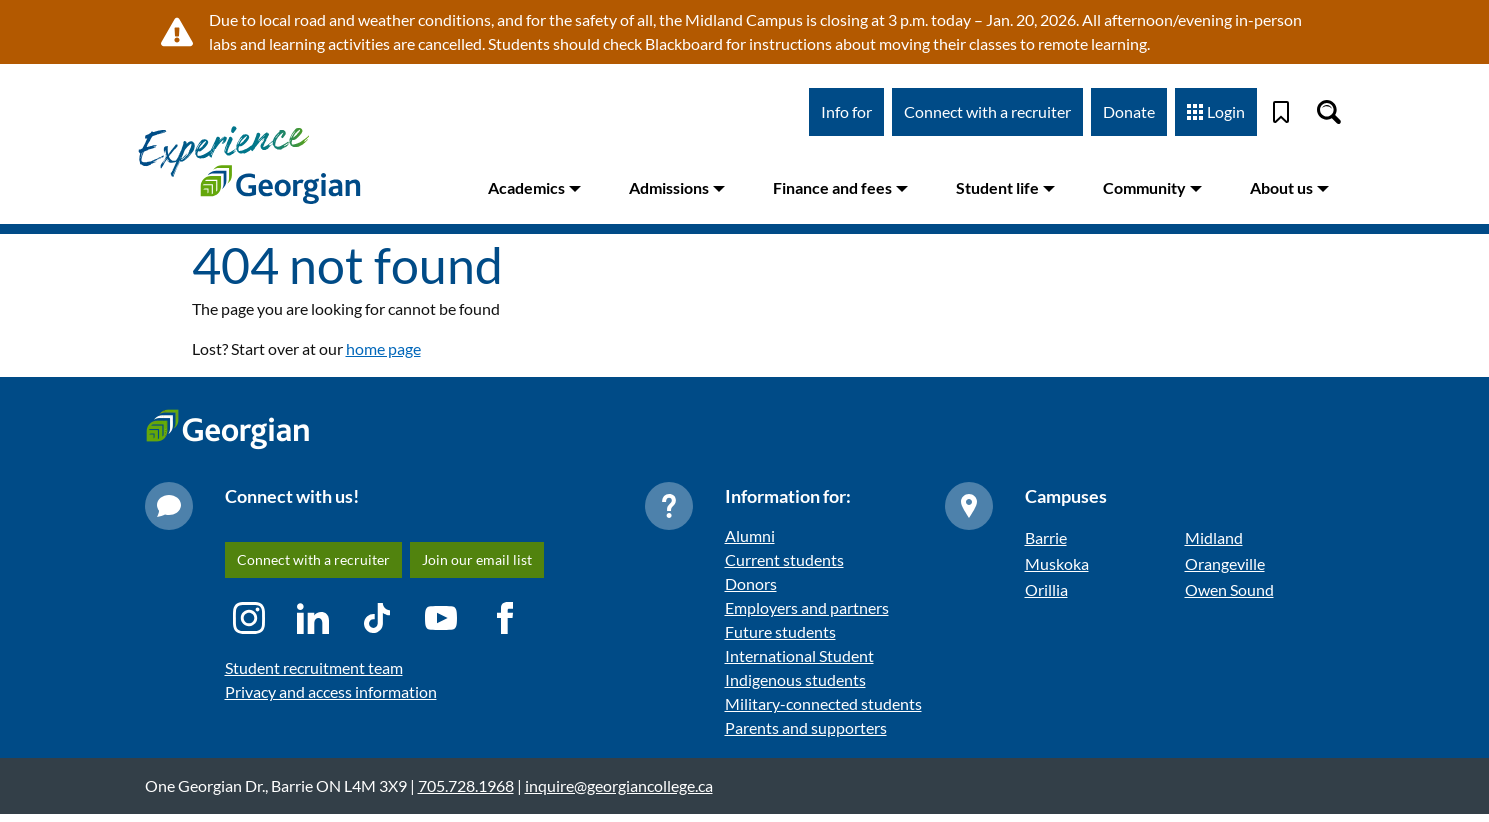 This screenshot has height=822, width=1489. What do you see at coordinates (619, 785) in the screenshot?
I see `inquire@georgiancollege.ca` at bounding box center [619, 785].